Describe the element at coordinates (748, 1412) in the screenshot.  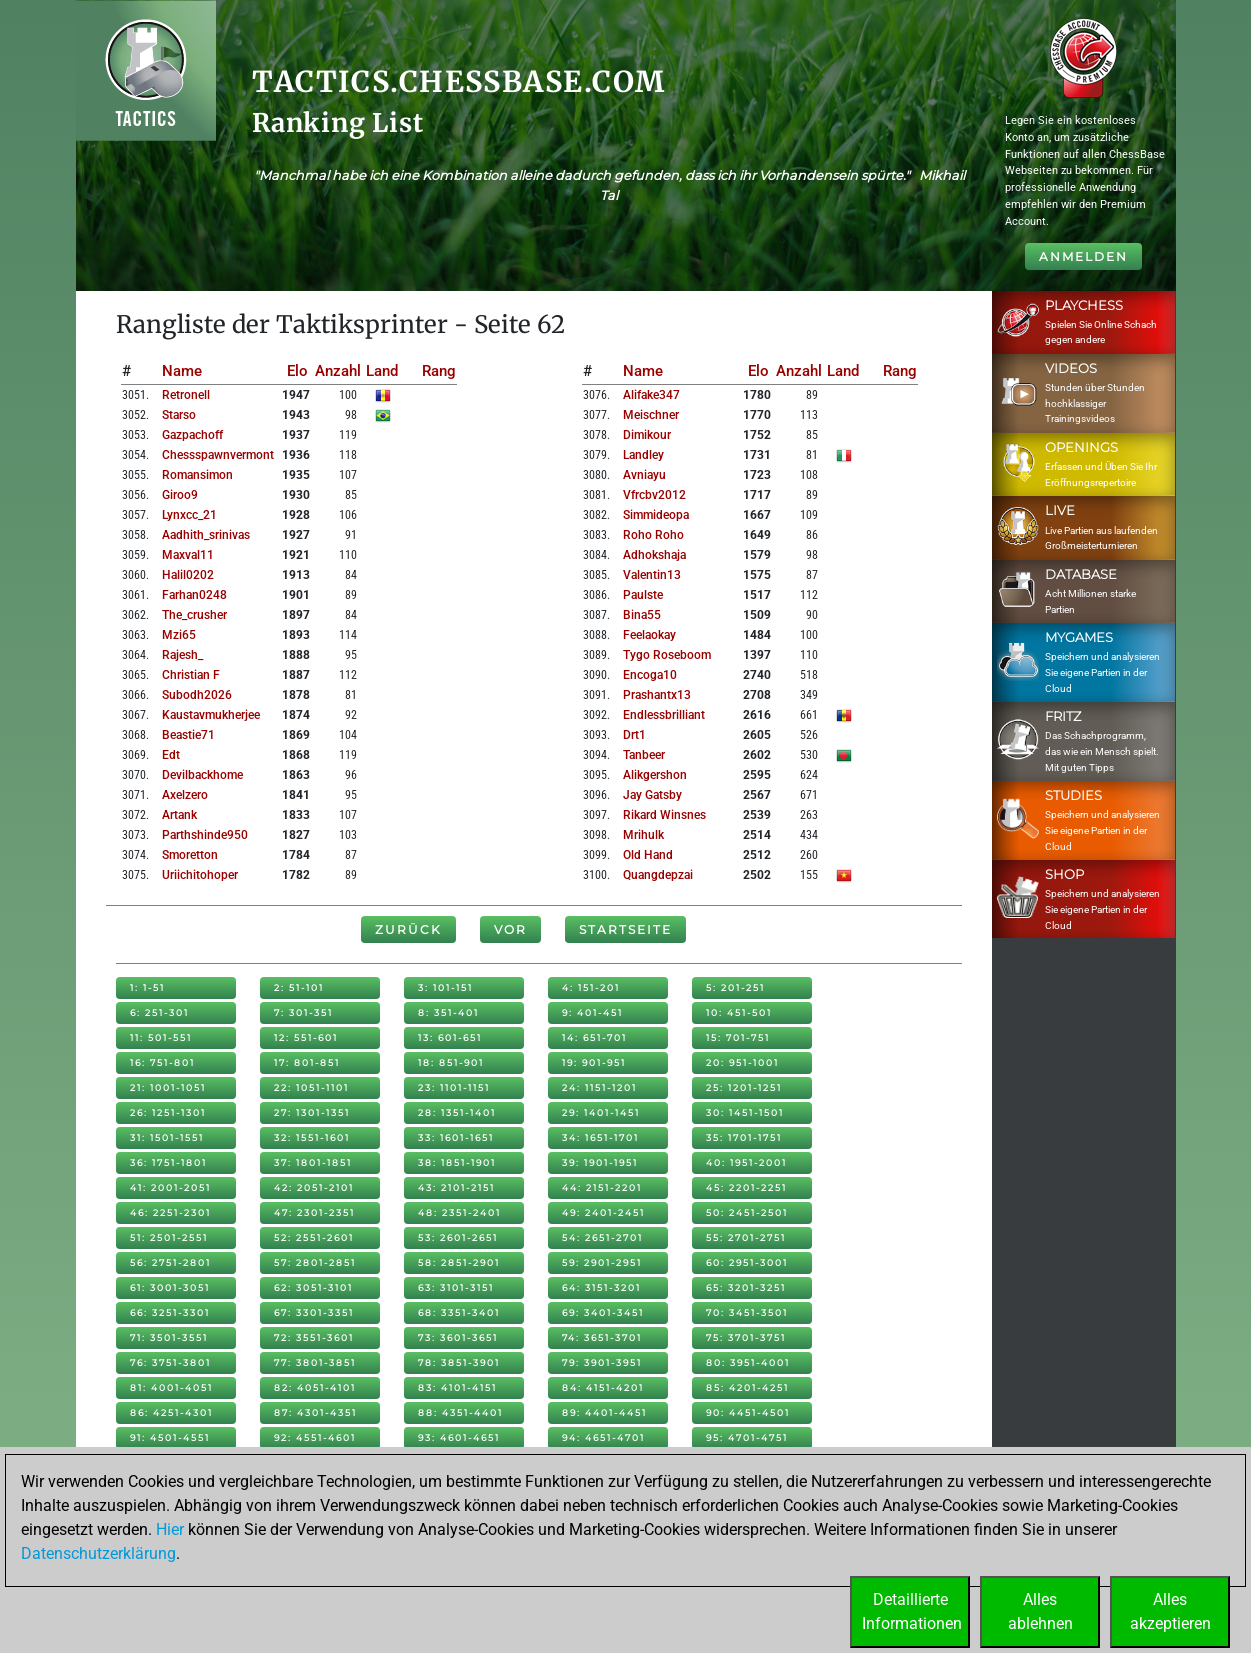
I see `90: 4451-4501` at that location.